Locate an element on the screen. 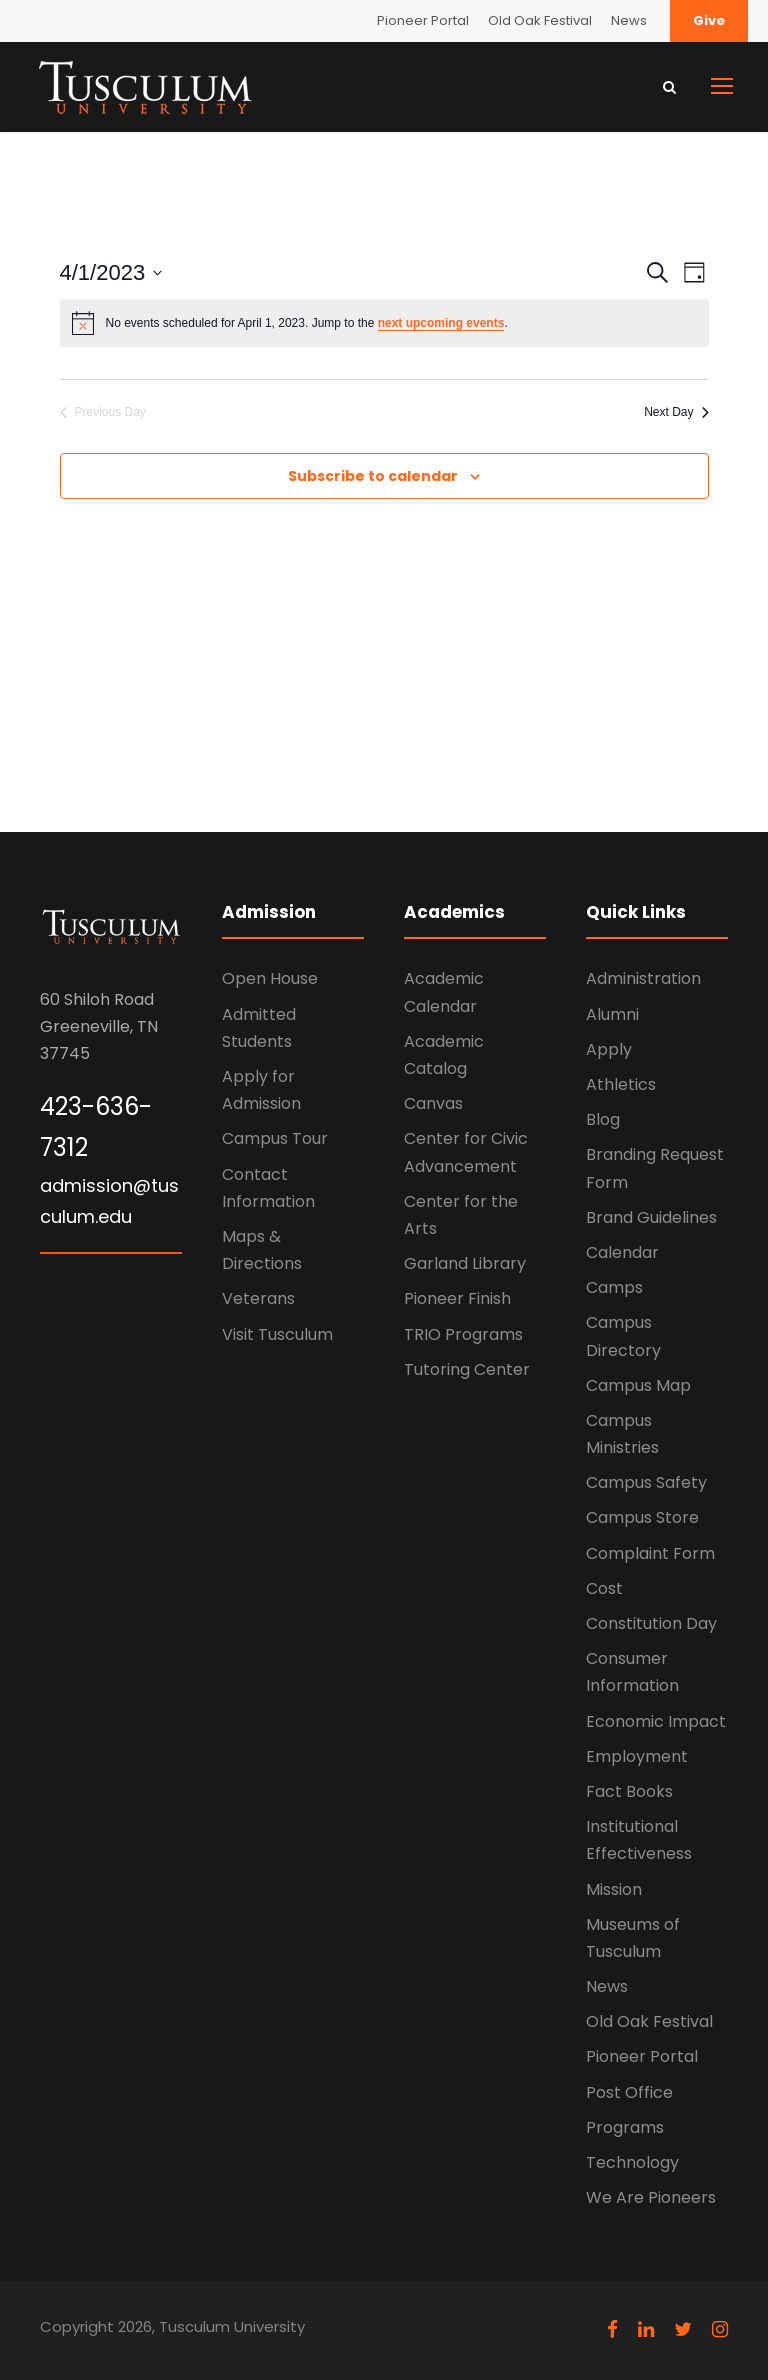 This screenshot has width=768, height=2380. Calendar is located at coordinates (622, 1252).